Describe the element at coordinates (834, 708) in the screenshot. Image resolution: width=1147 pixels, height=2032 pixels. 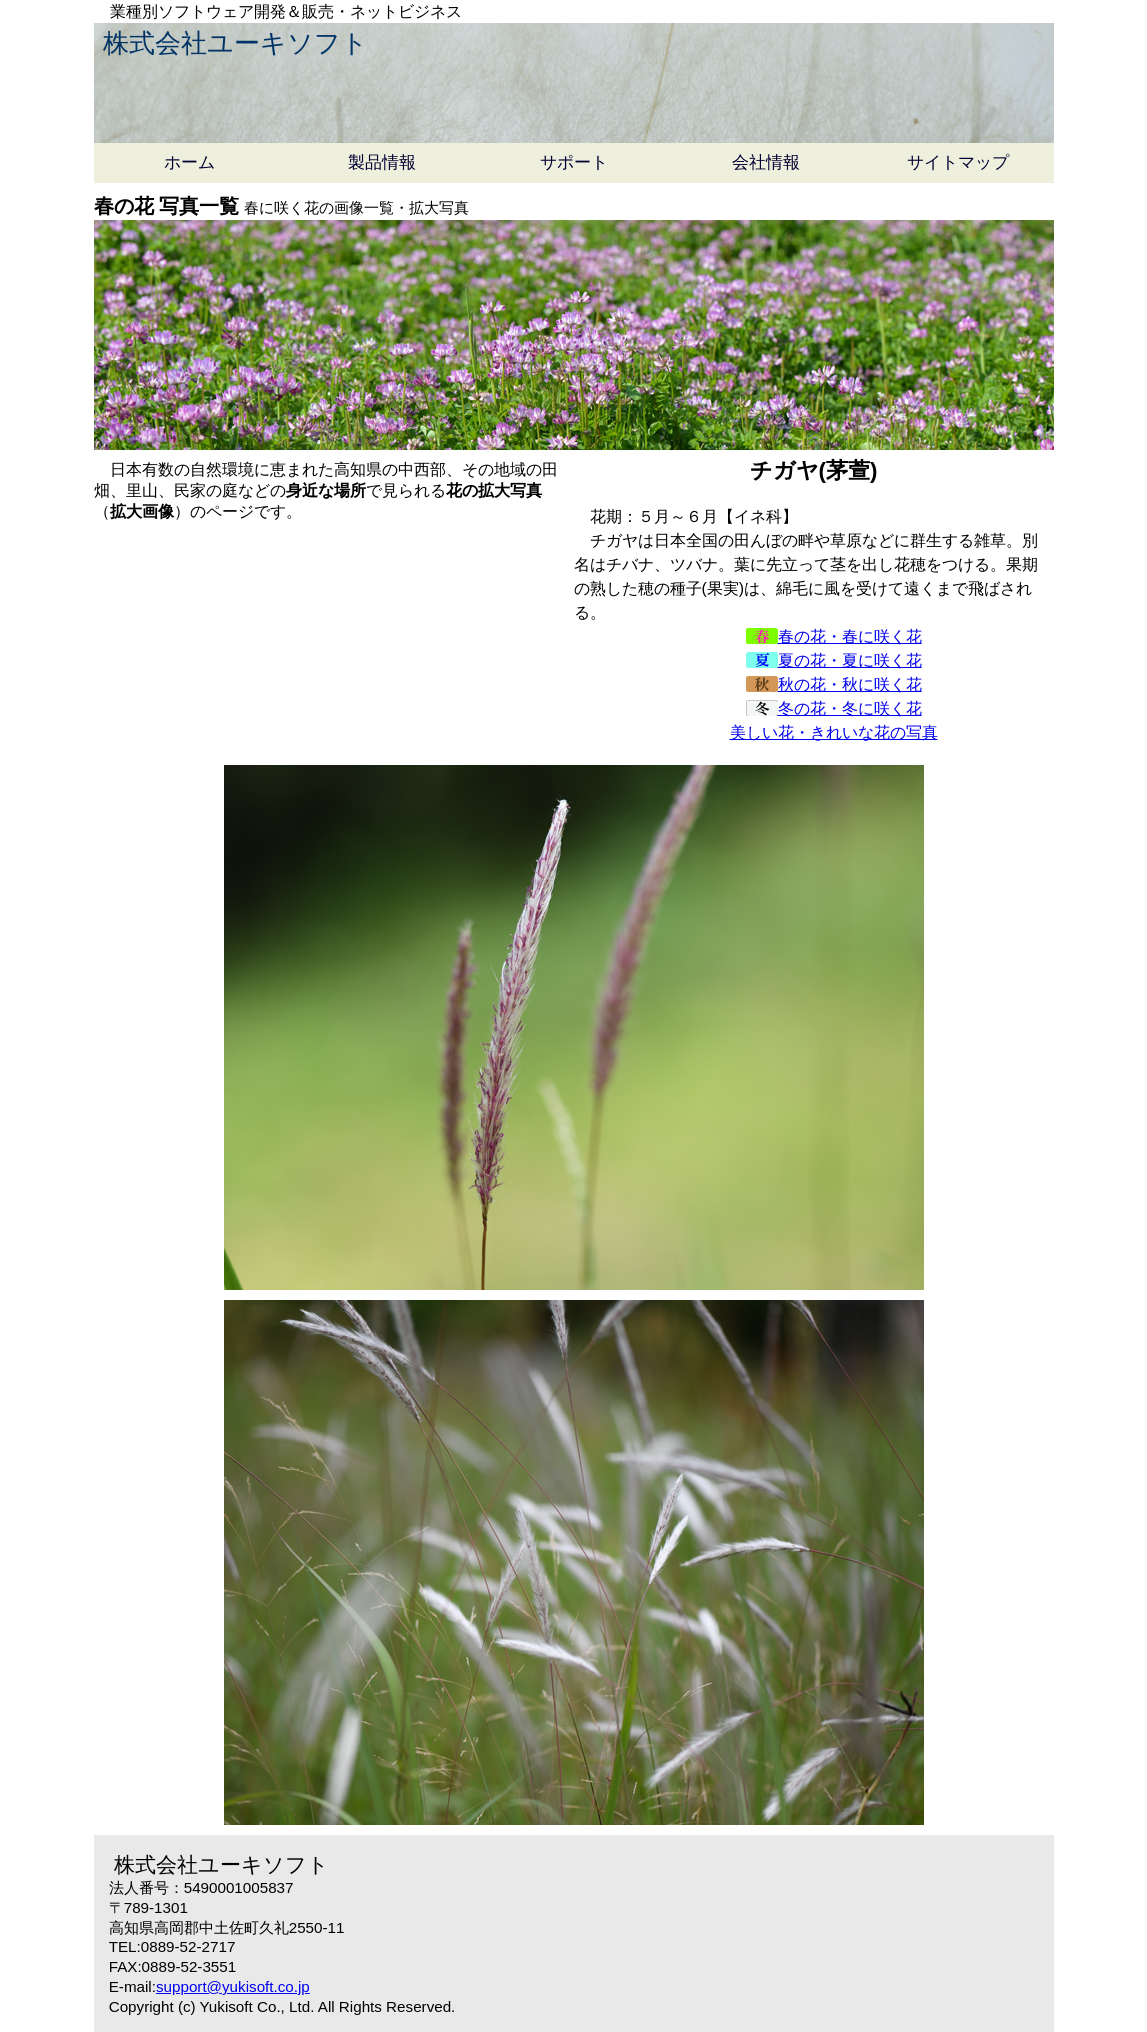
I see `冬の花・冬に咲く花` at that location.